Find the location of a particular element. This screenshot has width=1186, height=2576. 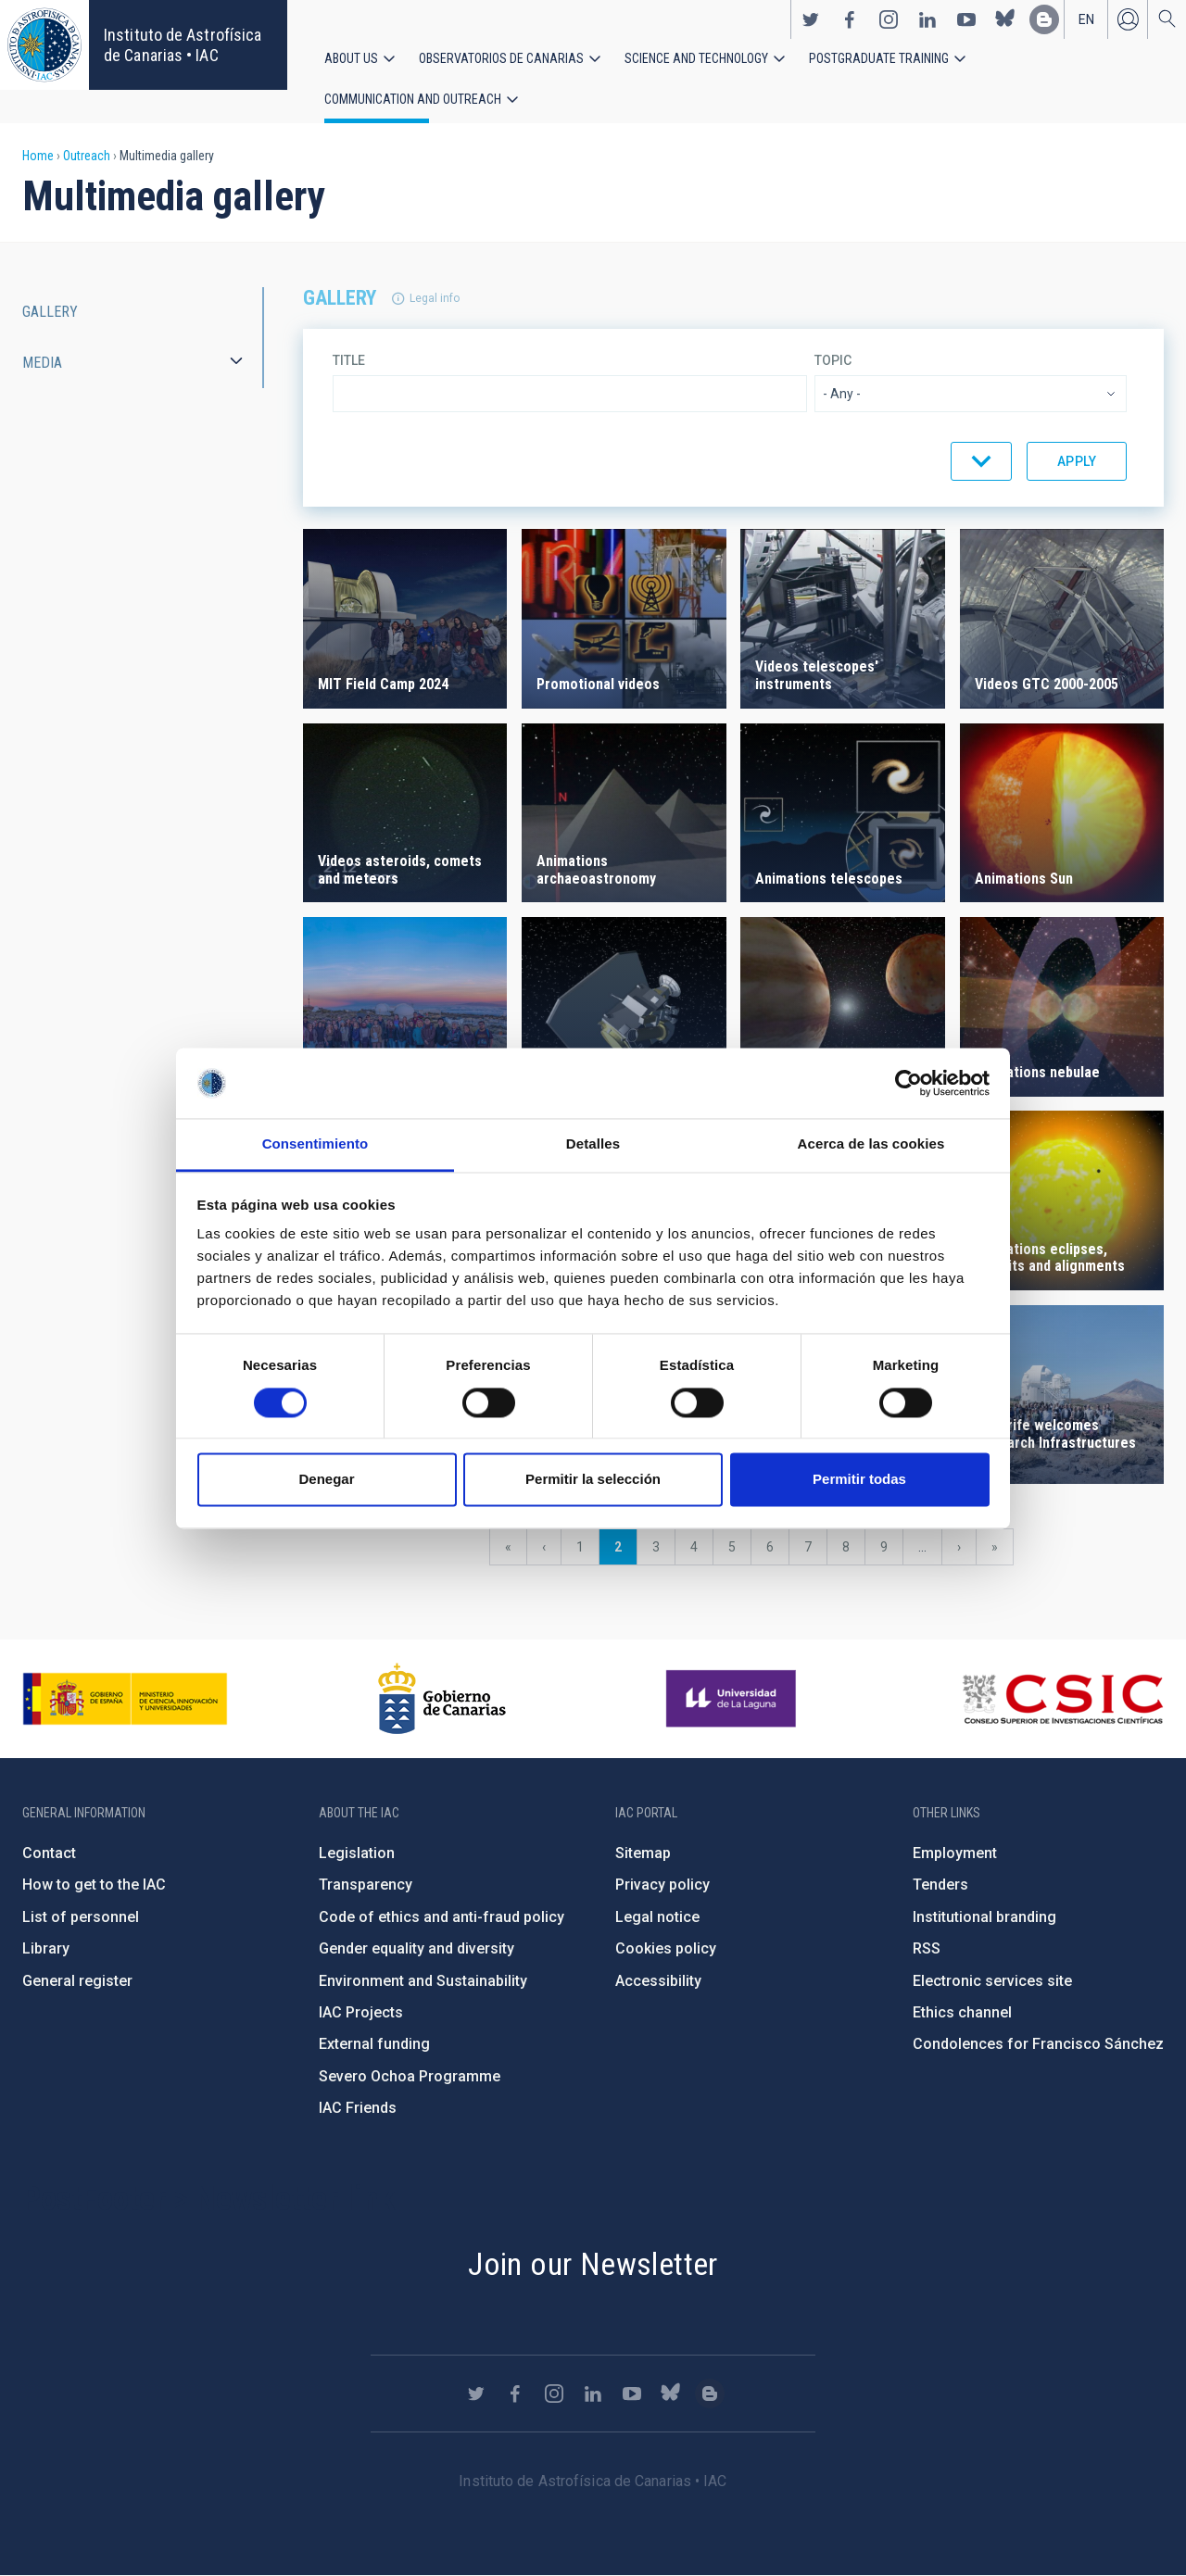

http://www.csic.es is located at coordinates (1062, 1699).